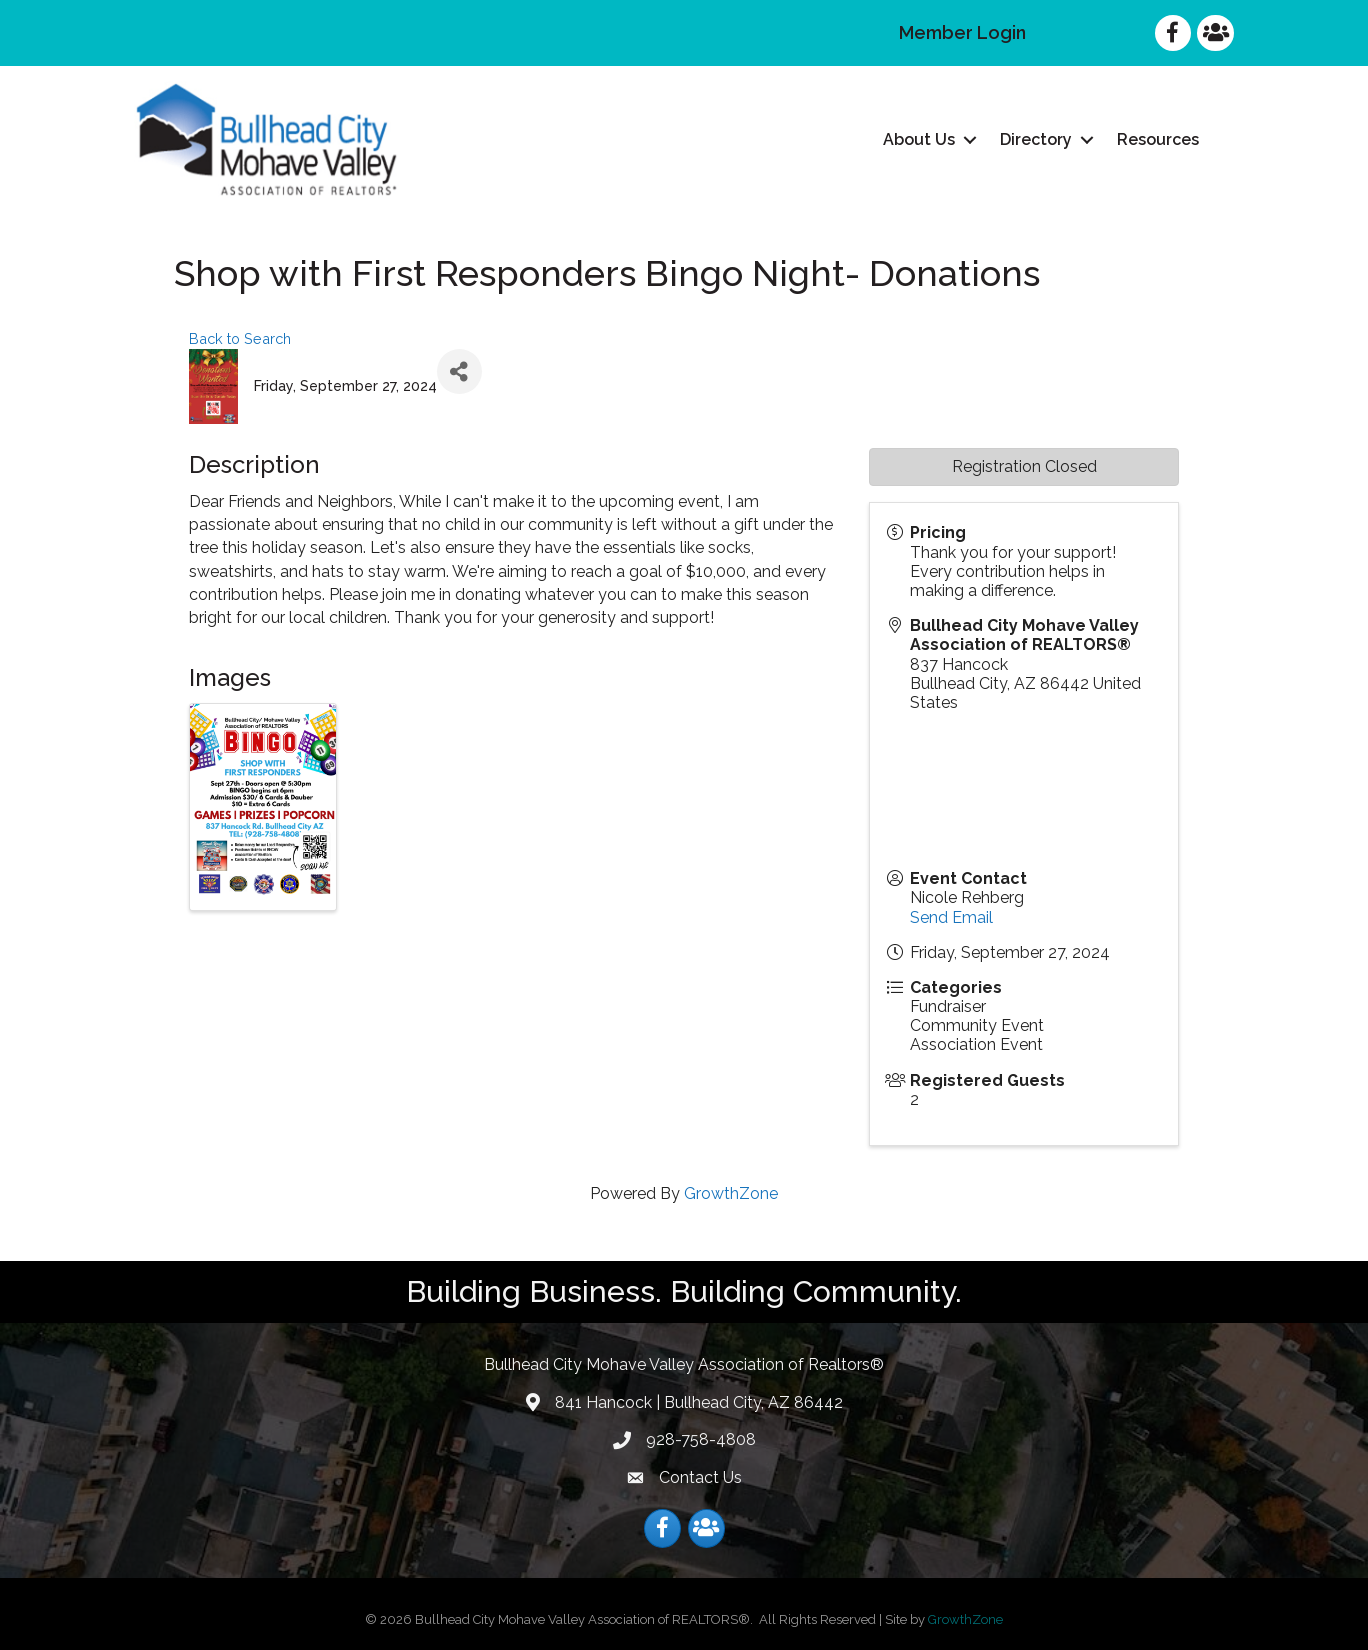 Image resolution: width=1368 pixels, height=1650 pixels. Describe the element at coordinates (240, 338) in the screenshot. I see `Back to Search` at that location.